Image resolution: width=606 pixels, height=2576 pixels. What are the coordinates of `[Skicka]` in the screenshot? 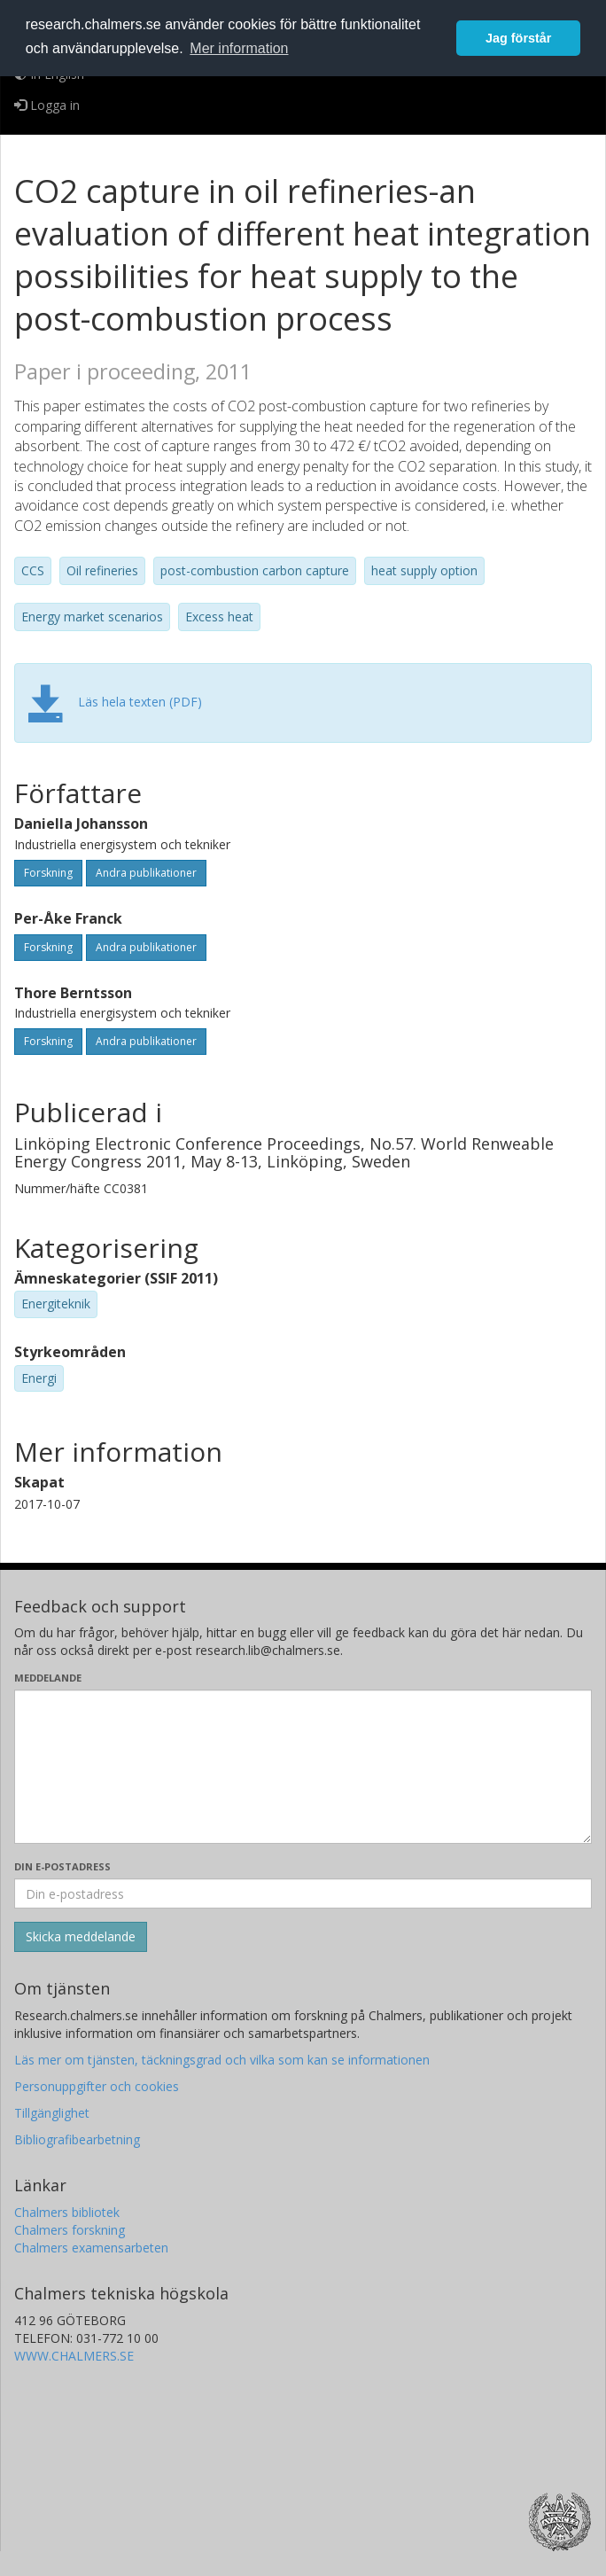 It's located at (80, 1937).